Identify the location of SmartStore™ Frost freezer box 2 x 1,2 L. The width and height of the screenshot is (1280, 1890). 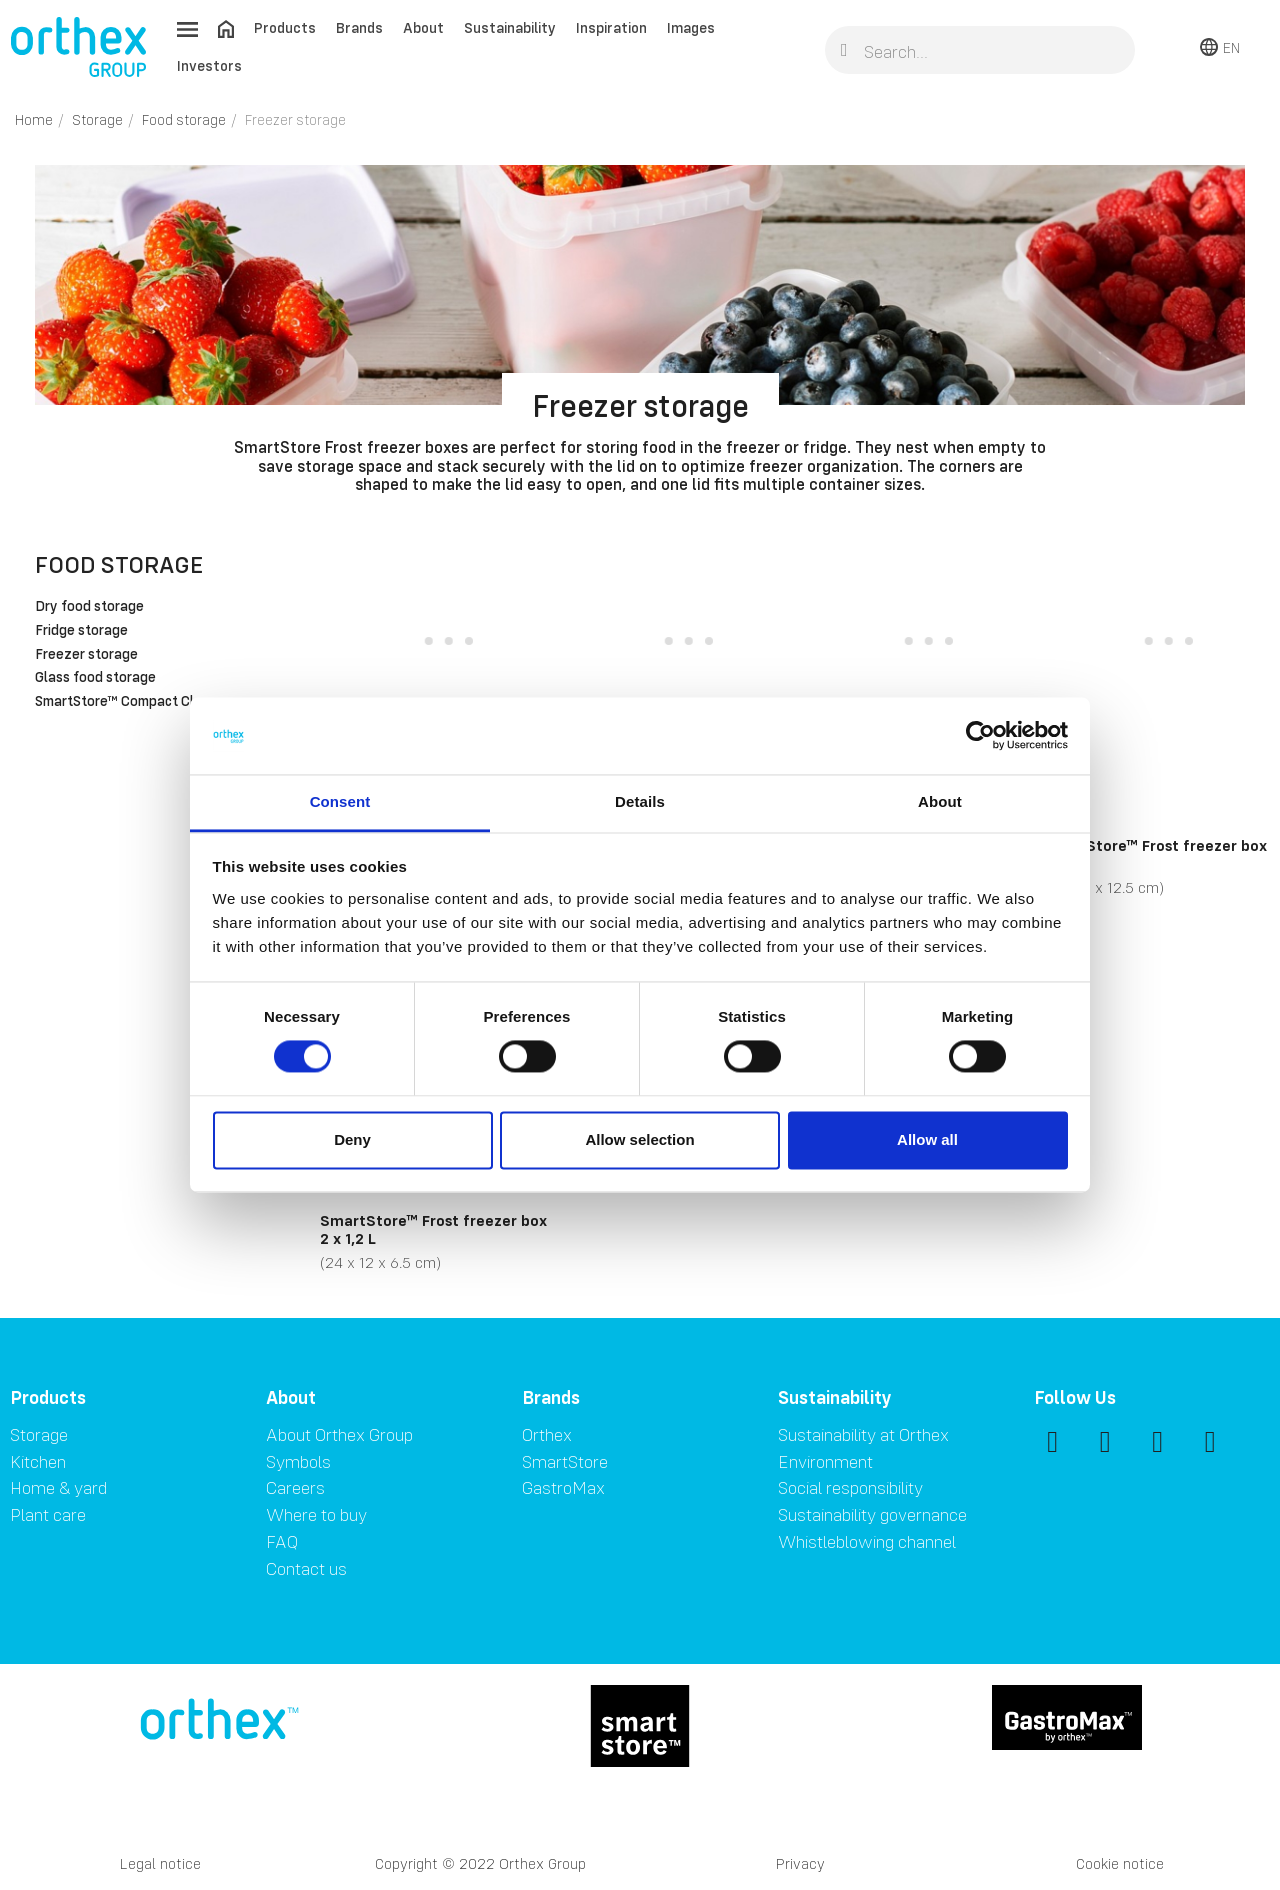
(433, 1229).